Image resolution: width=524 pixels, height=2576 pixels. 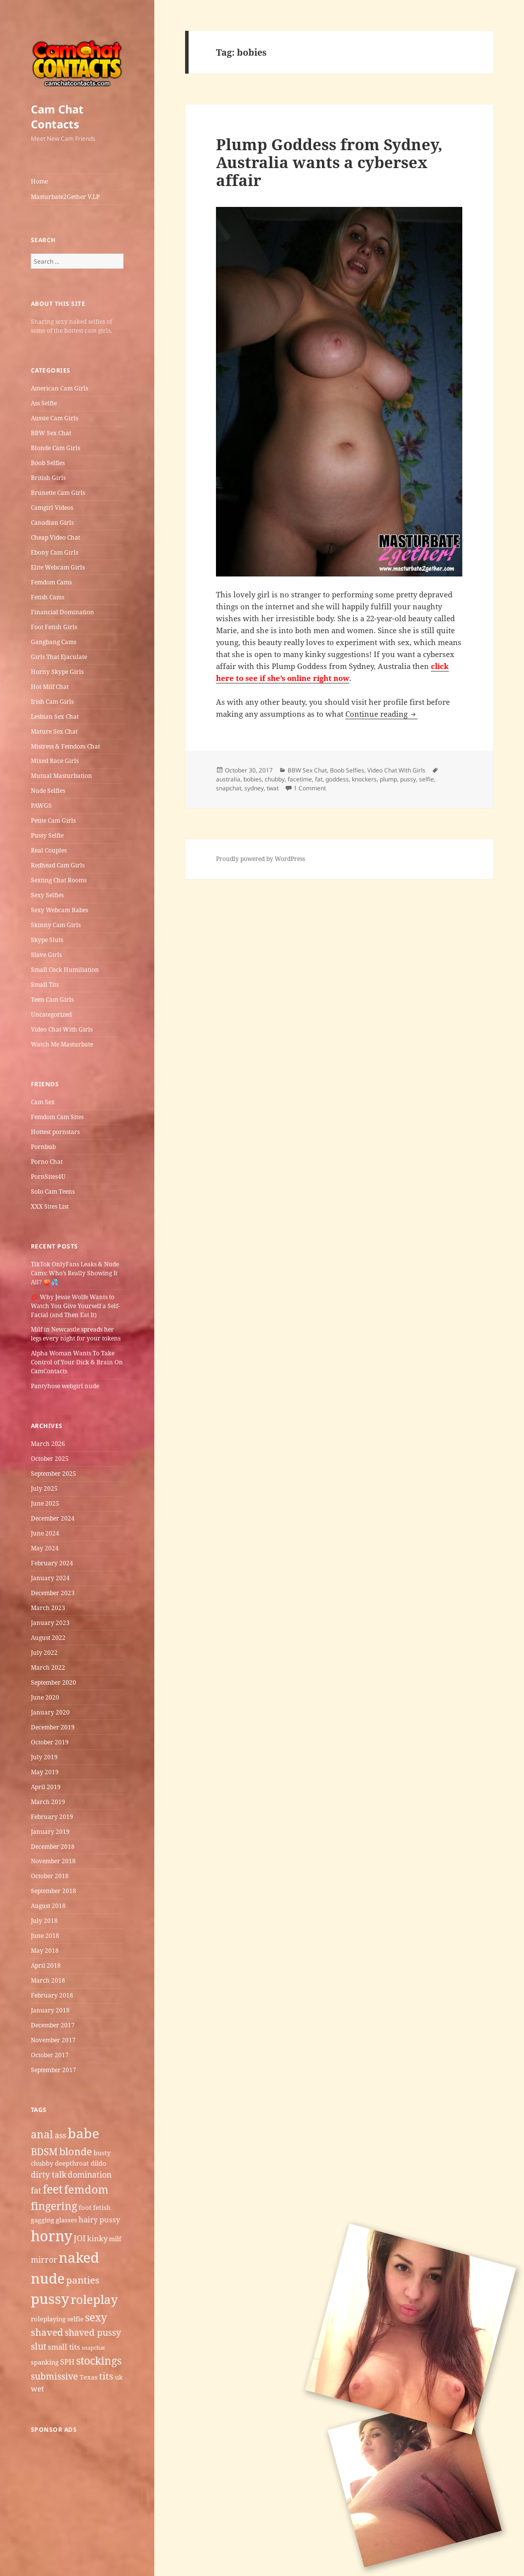 What do you see at coordinates (53, 1191) in the screenshot?
I see `Solo Cam Teens` at bounding box center [53, 1191].